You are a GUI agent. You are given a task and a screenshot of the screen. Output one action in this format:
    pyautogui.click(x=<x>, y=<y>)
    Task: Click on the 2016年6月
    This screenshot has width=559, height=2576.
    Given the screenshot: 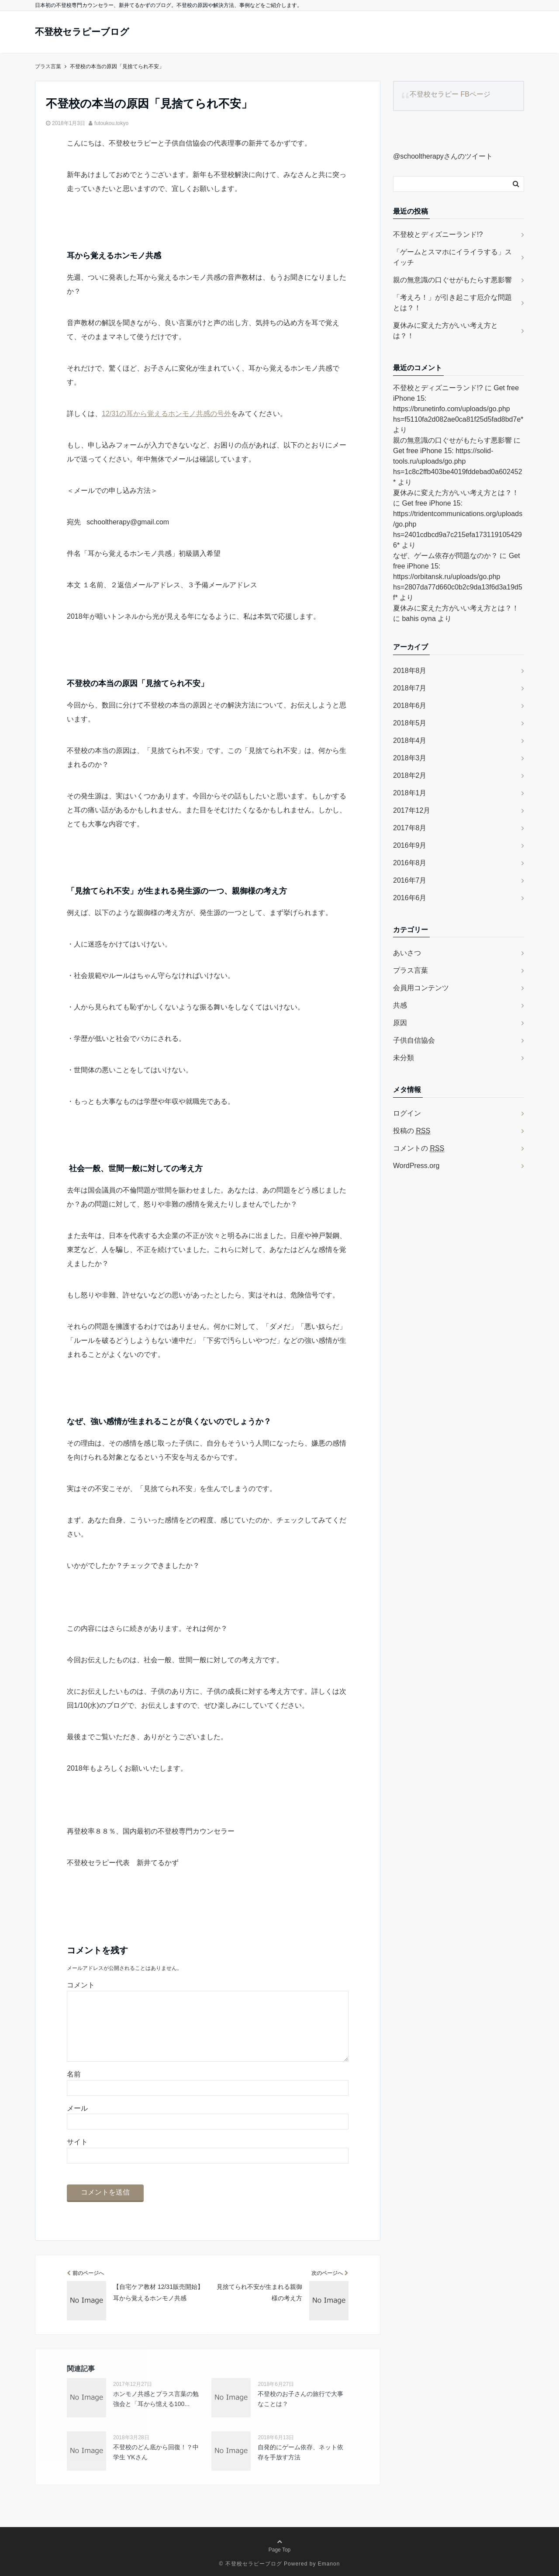 What is the action you would take?
    pyautogui.click(x=410, y=897)
    